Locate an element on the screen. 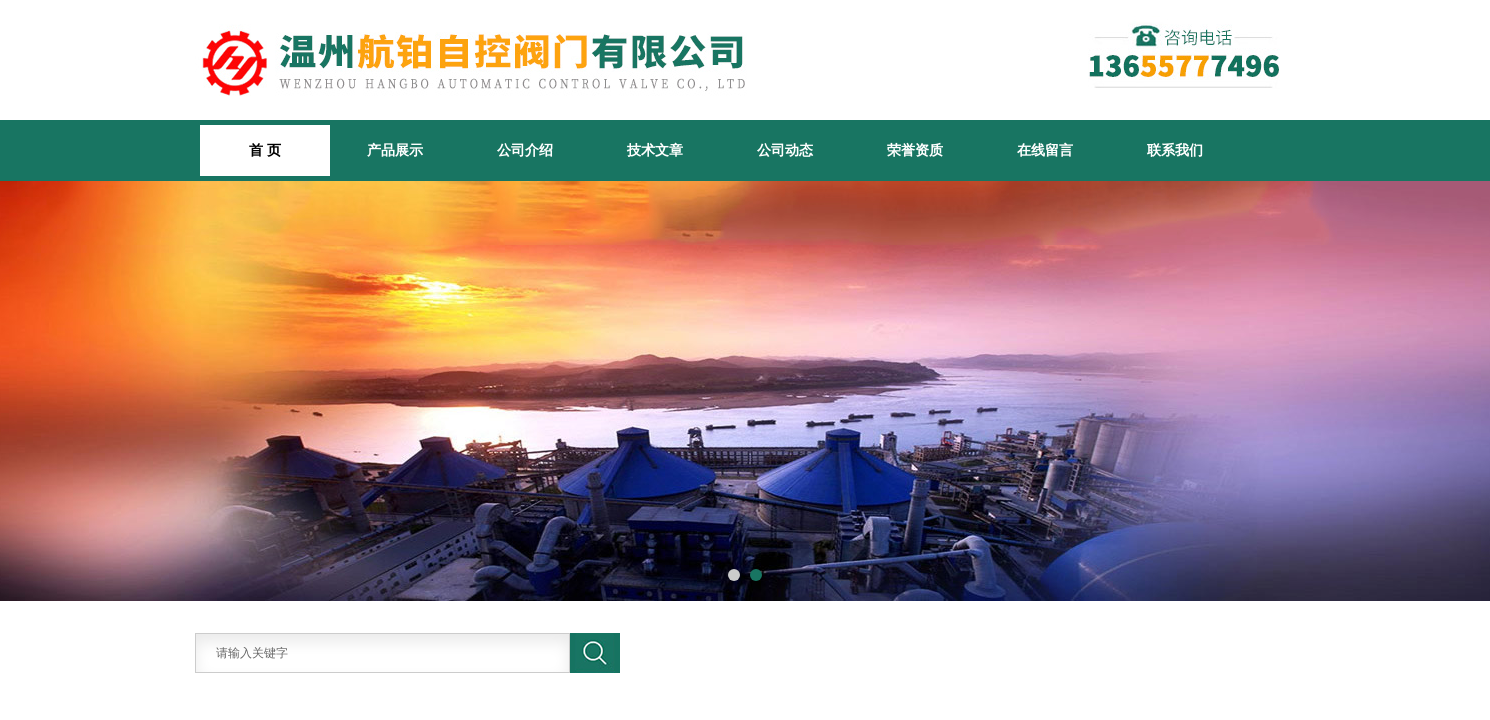  荣誉资质 is located at coordinates (915, 150).